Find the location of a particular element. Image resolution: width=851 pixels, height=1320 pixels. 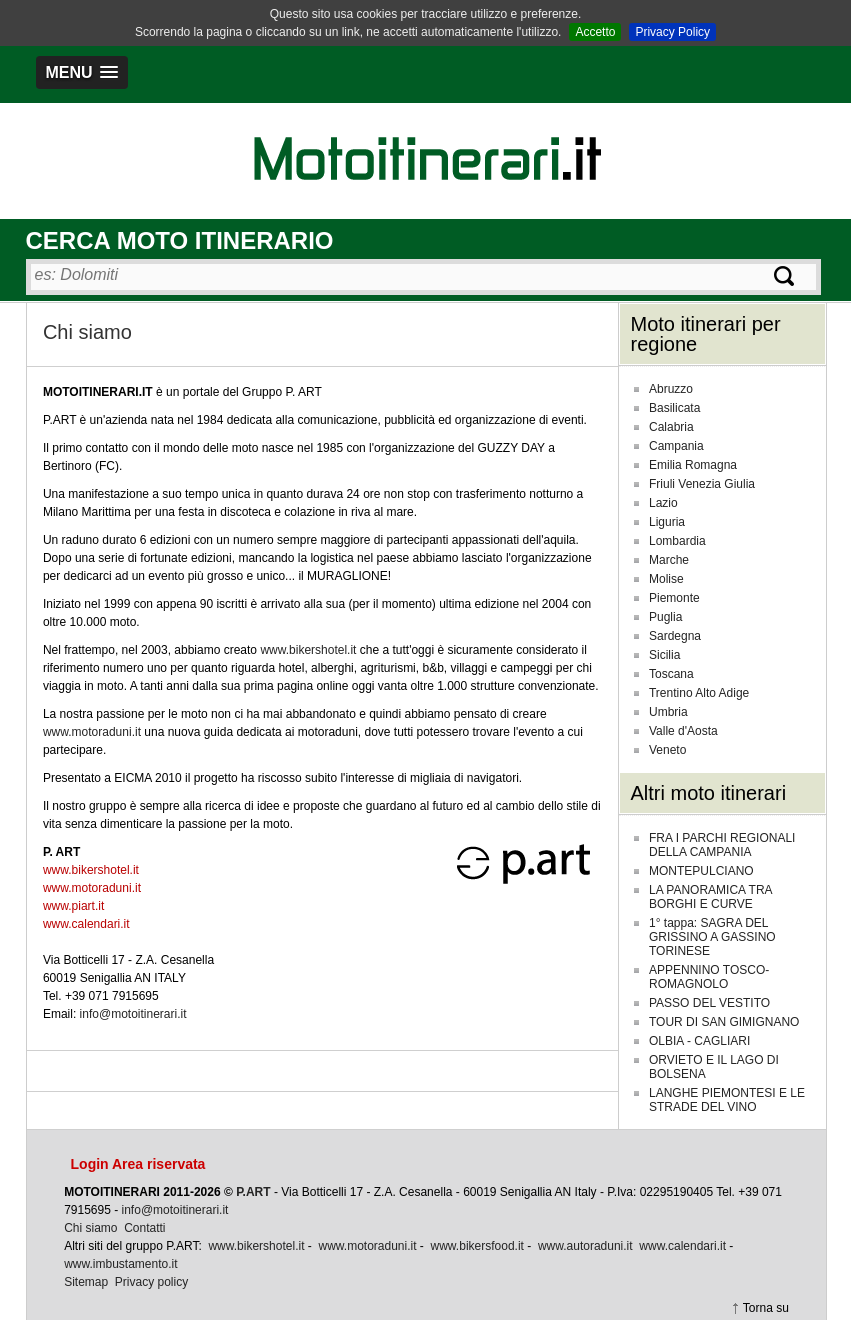

LANGHE PIEMONTESI E LE STRADE DEL VINO is located at coordinates (727, 1100).